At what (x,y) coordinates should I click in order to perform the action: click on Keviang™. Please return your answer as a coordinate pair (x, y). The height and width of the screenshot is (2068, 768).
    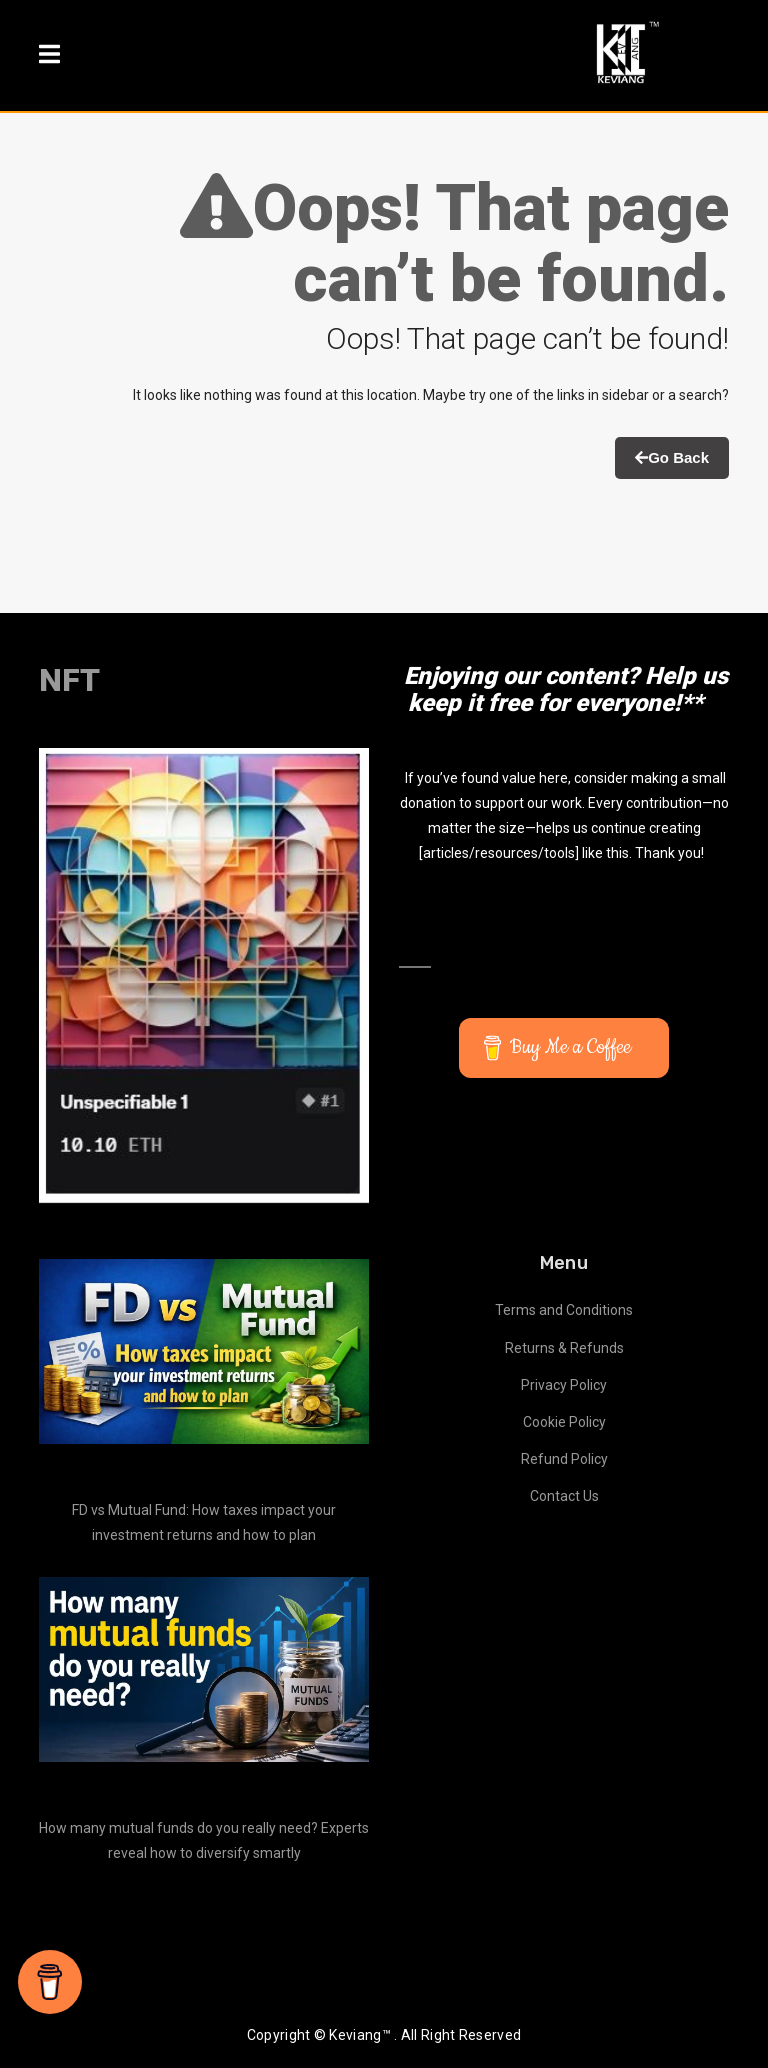
    Looking at the image, I should click on (359, 2035).